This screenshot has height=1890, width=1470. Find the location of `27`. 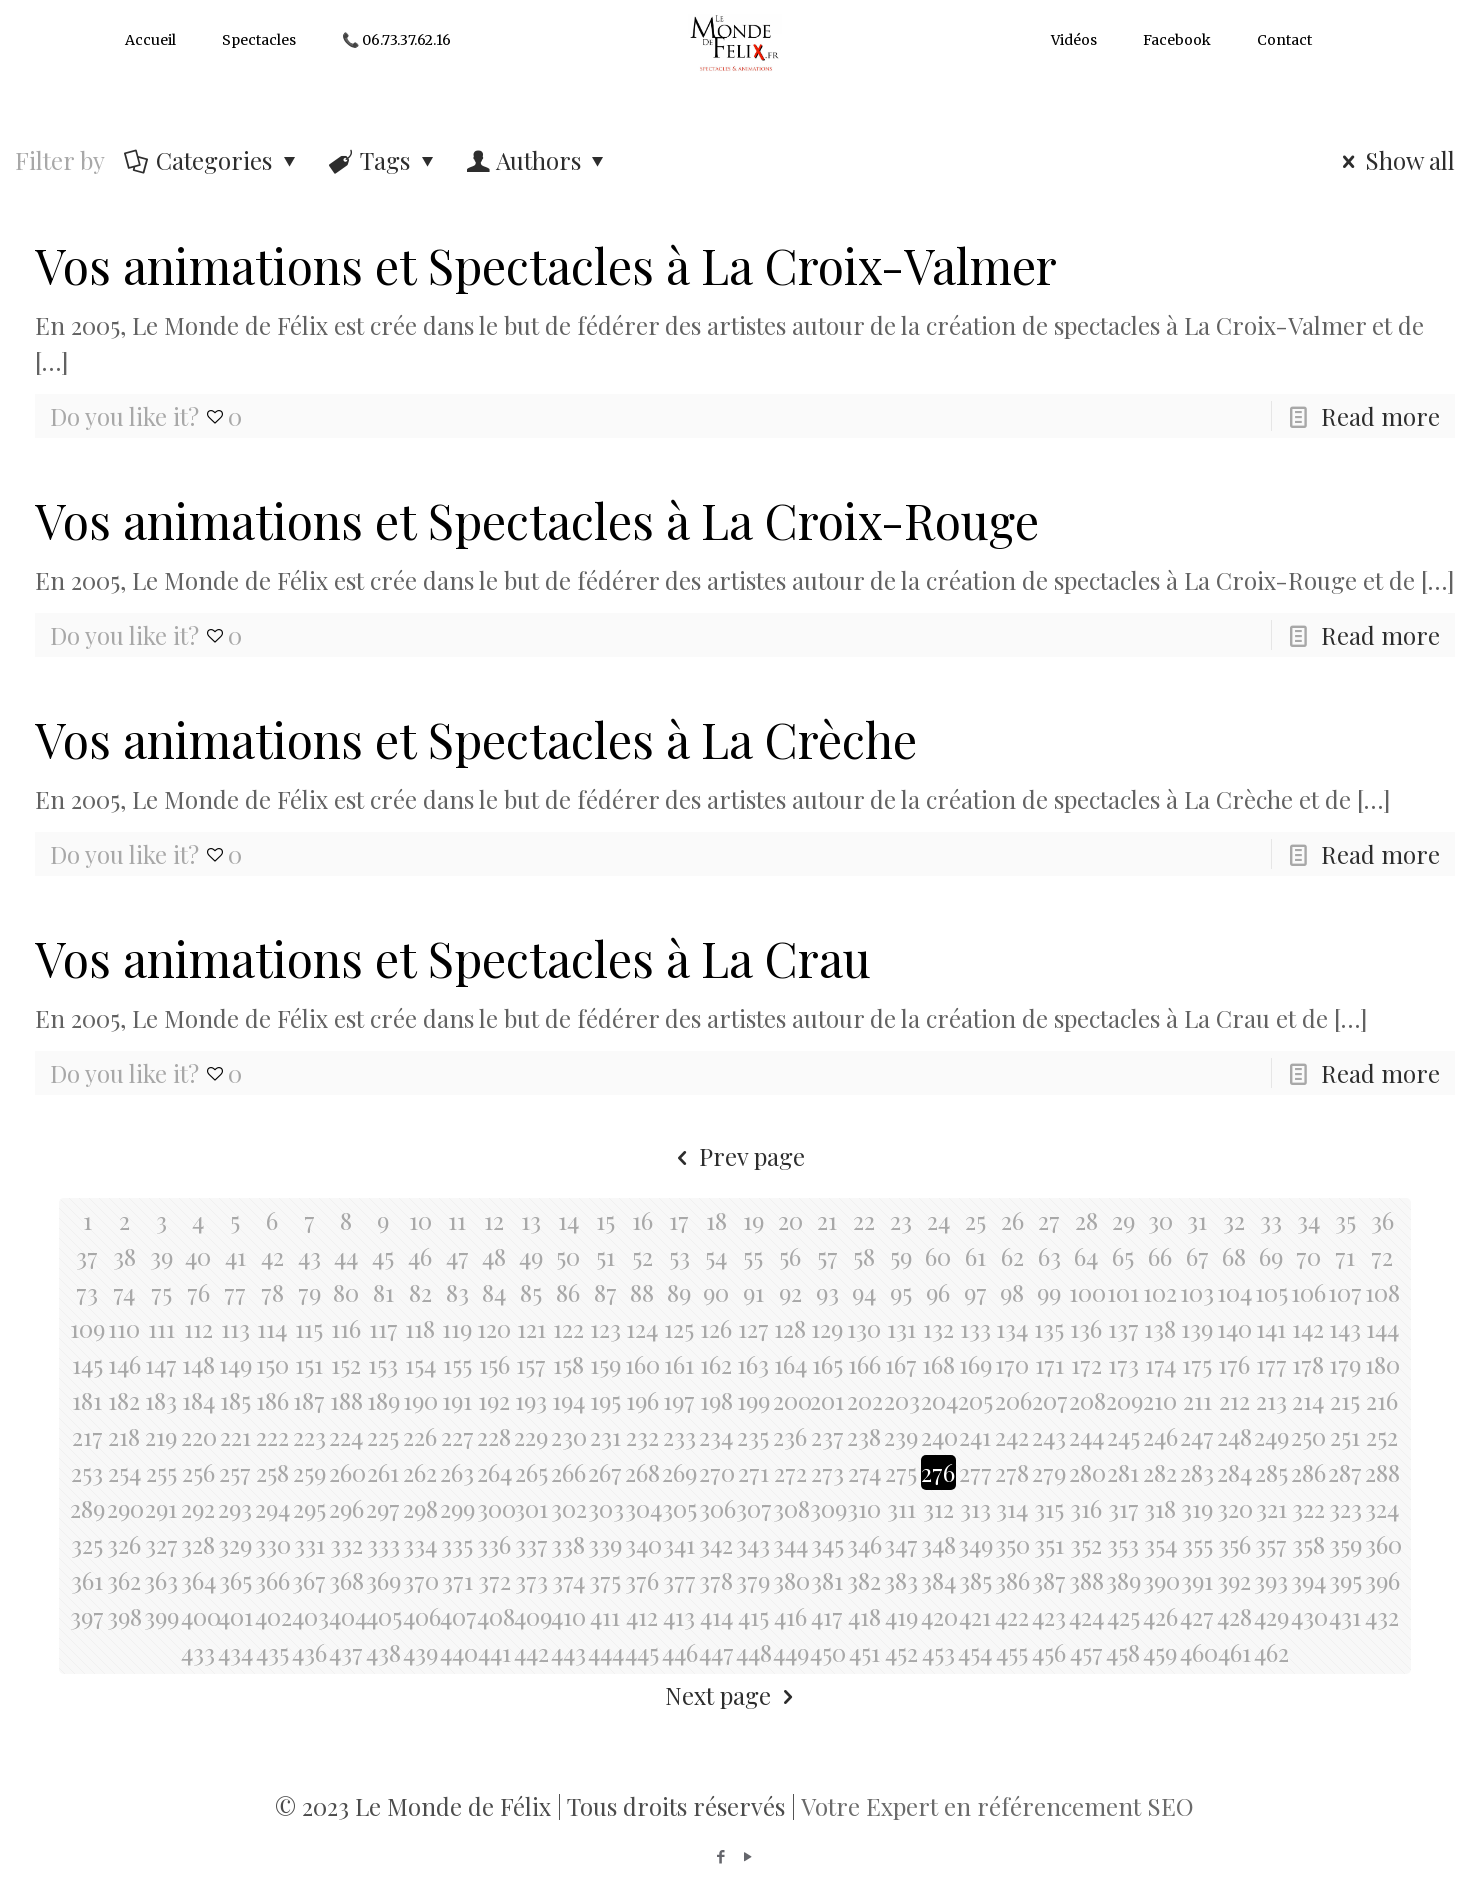

27 is located at coordinates (1049, 1220).